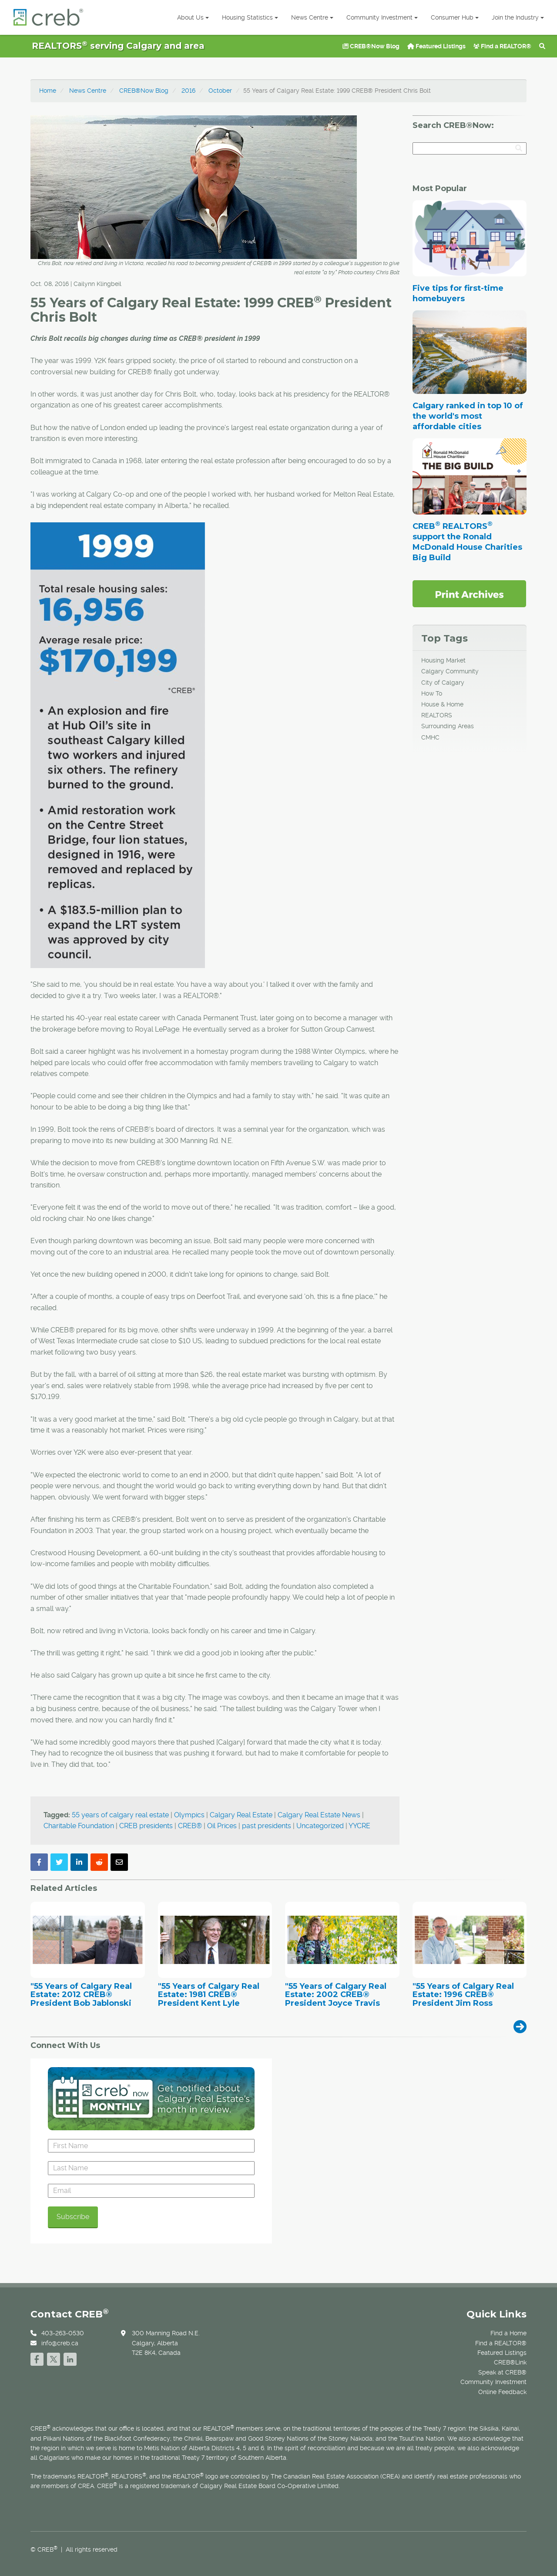  I want to click on Featured Listings, so click(436, 46).